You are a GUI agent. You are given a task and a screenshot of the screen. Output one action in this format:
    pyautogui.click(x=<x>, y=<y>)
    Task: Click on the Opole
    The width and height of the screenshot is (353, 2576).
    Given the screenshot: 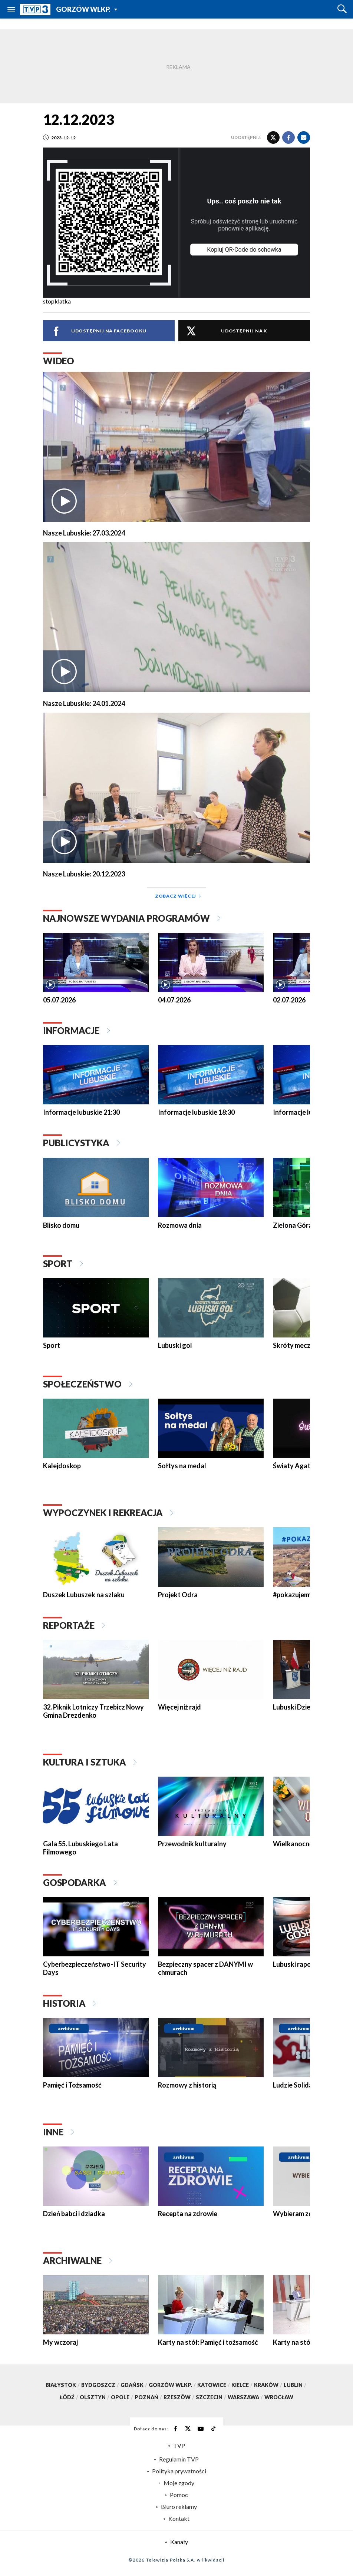 What is the action you would take?
    pyautogui.click(x=123, y=2397)
    